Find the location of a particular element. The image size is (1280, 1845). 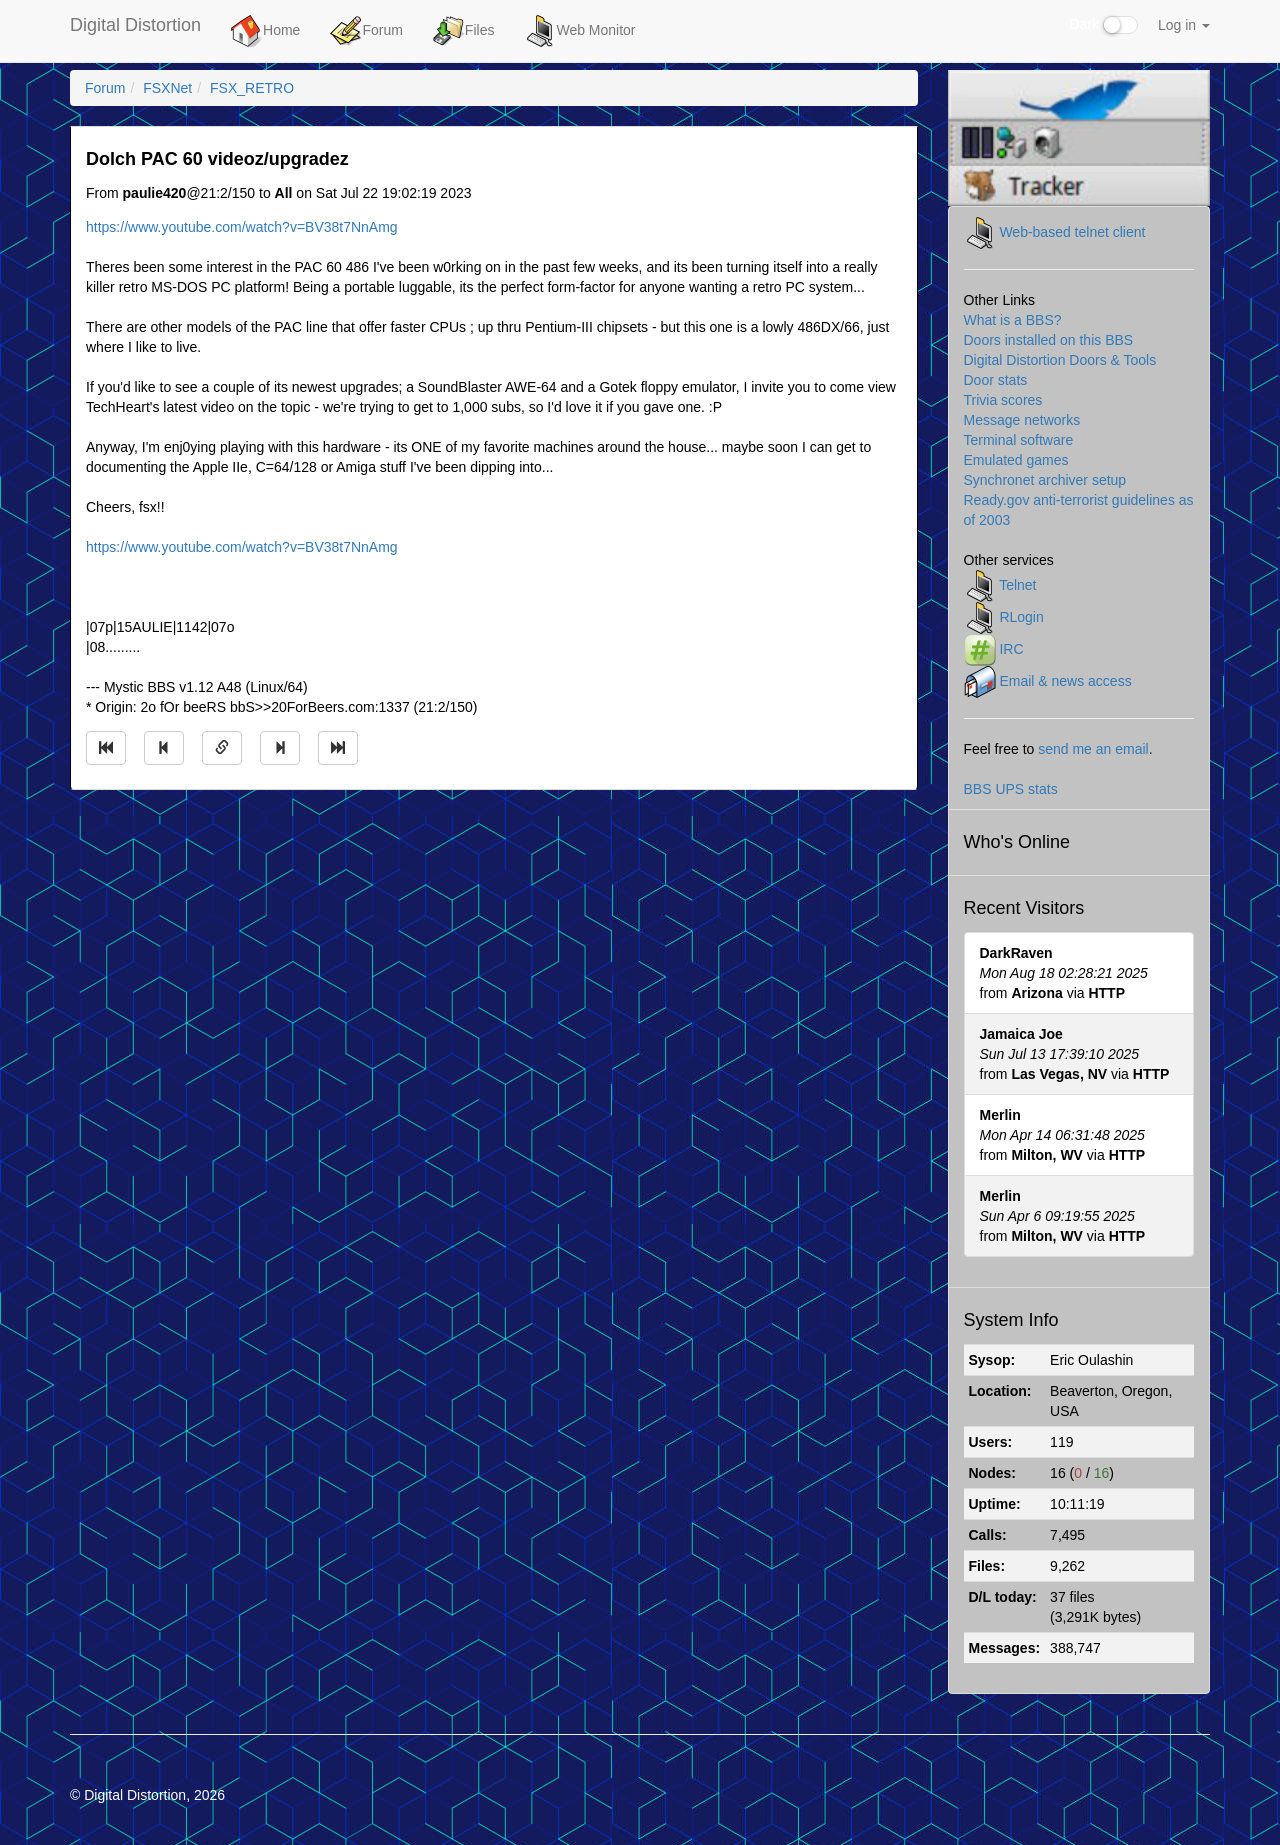

What is a BBS? is located at coordinates (1013, 320).